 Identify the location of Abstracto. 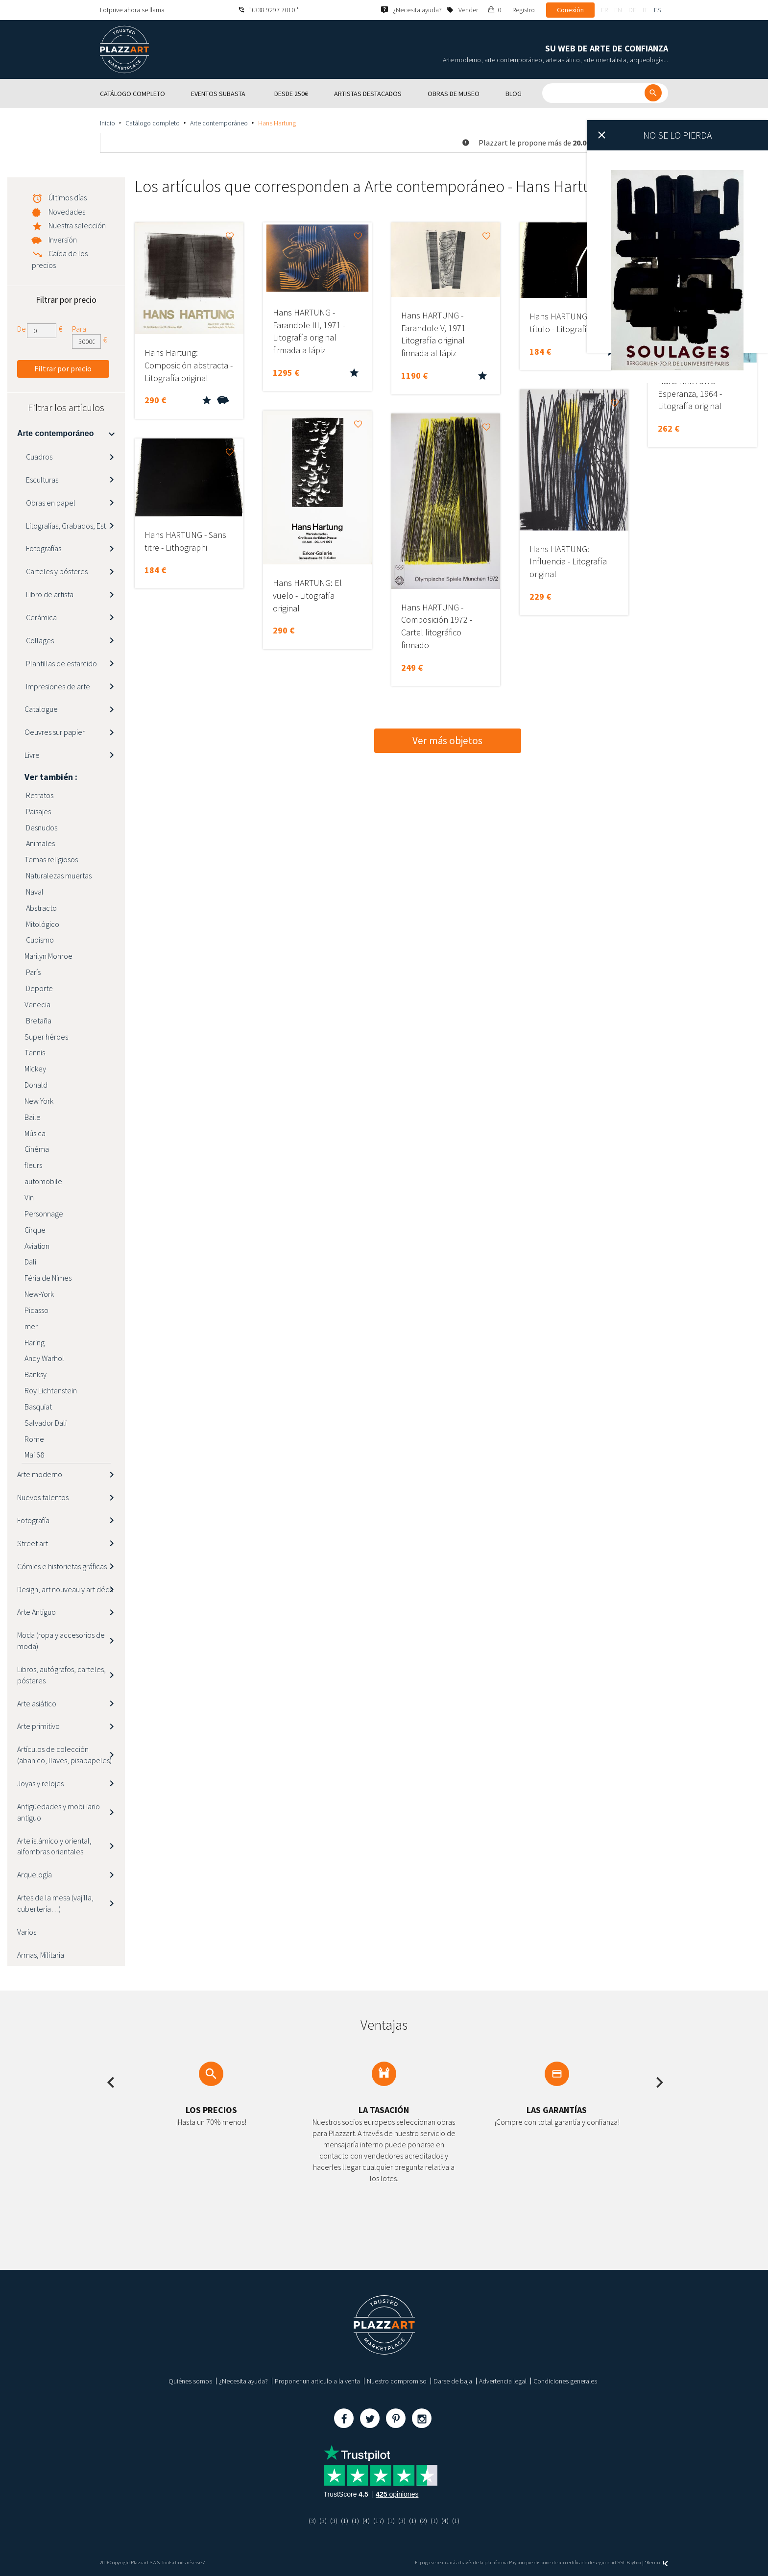
(40, 908).